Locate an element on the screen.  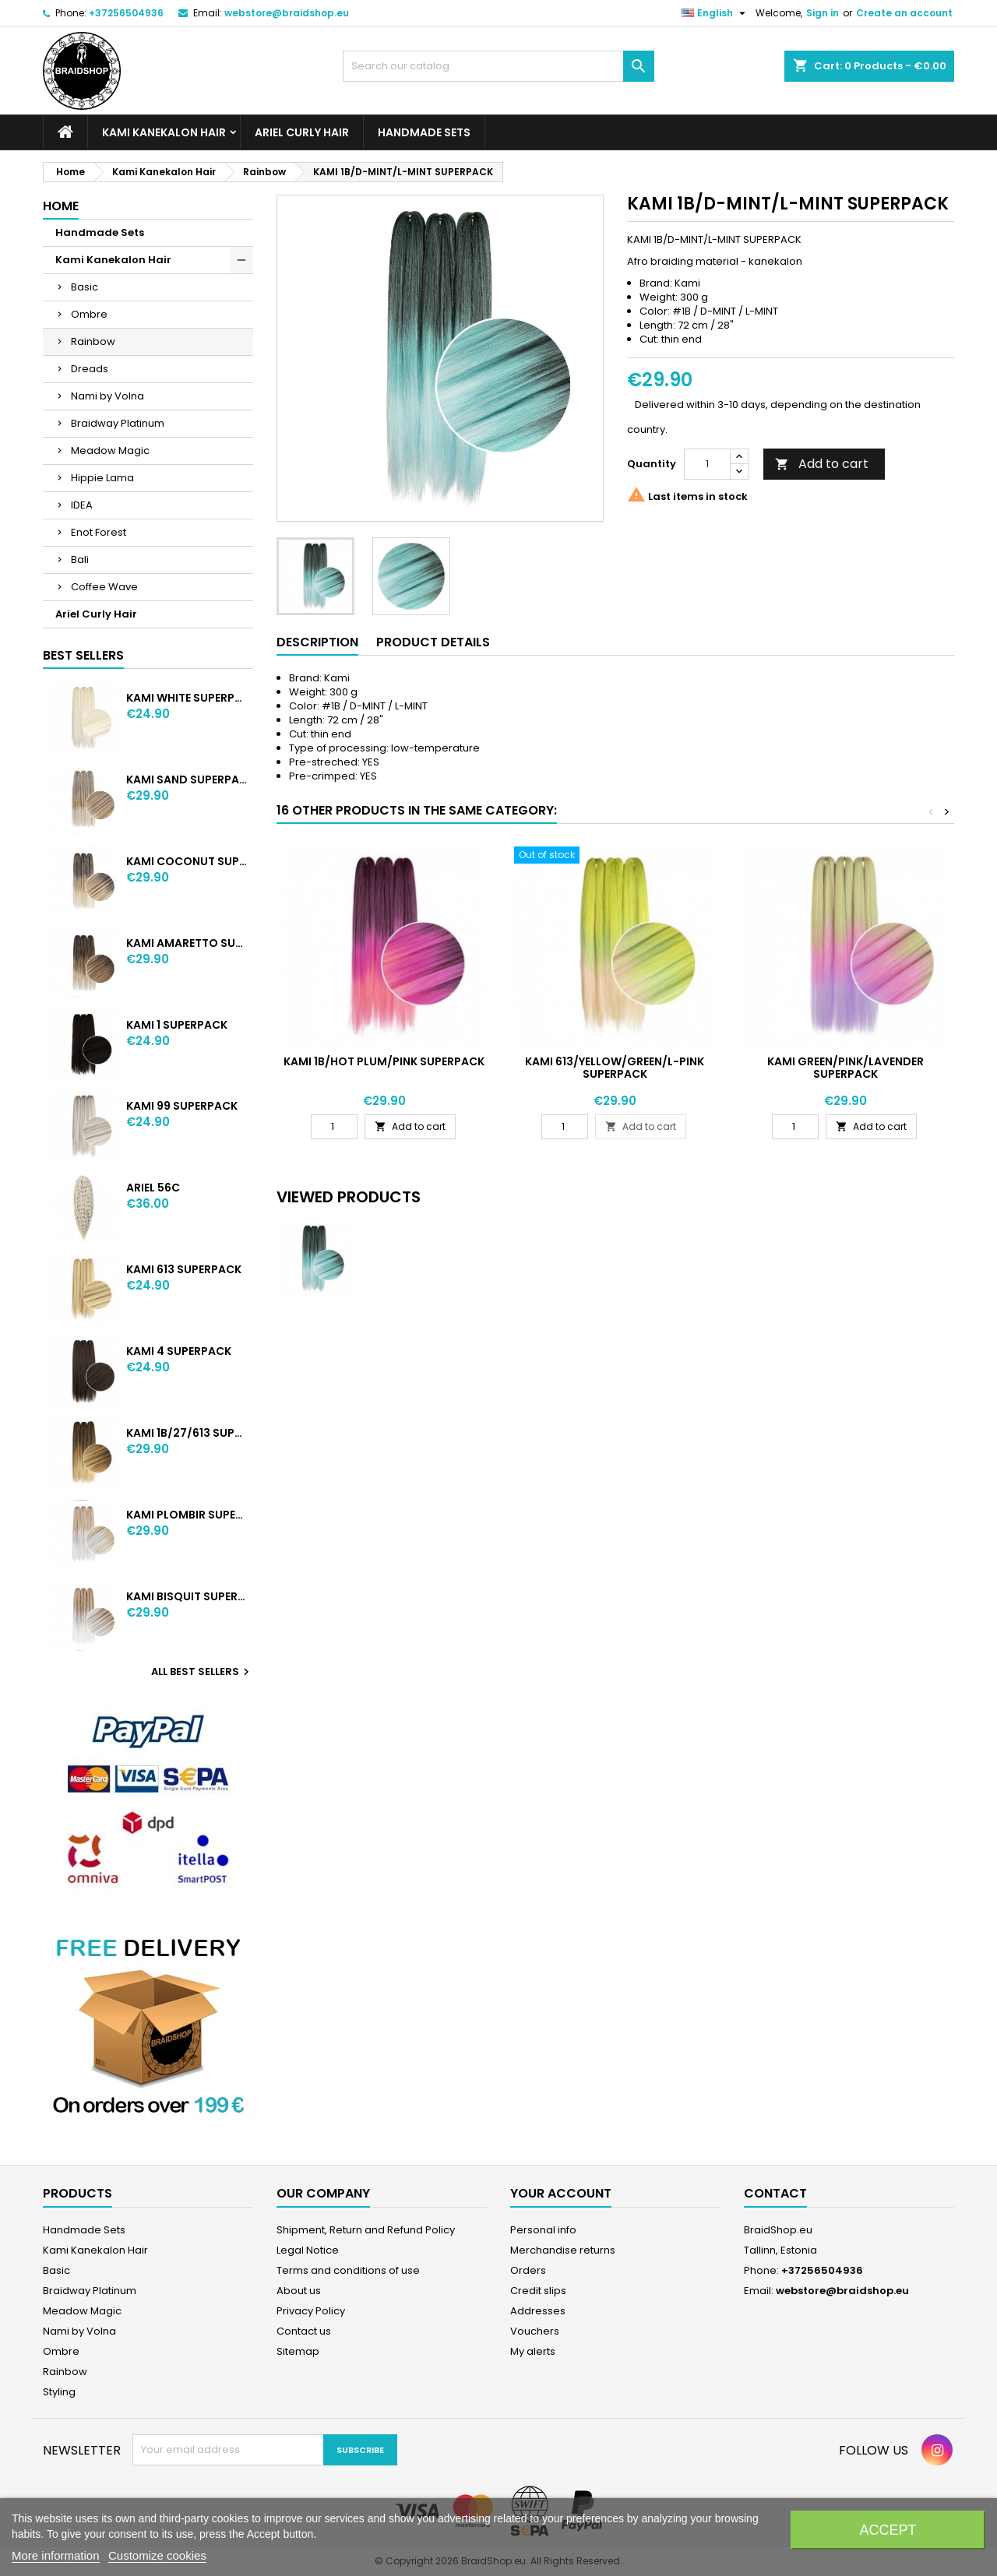
KAMI WHITE SUPERPACK is located at coordinates (186, 697).